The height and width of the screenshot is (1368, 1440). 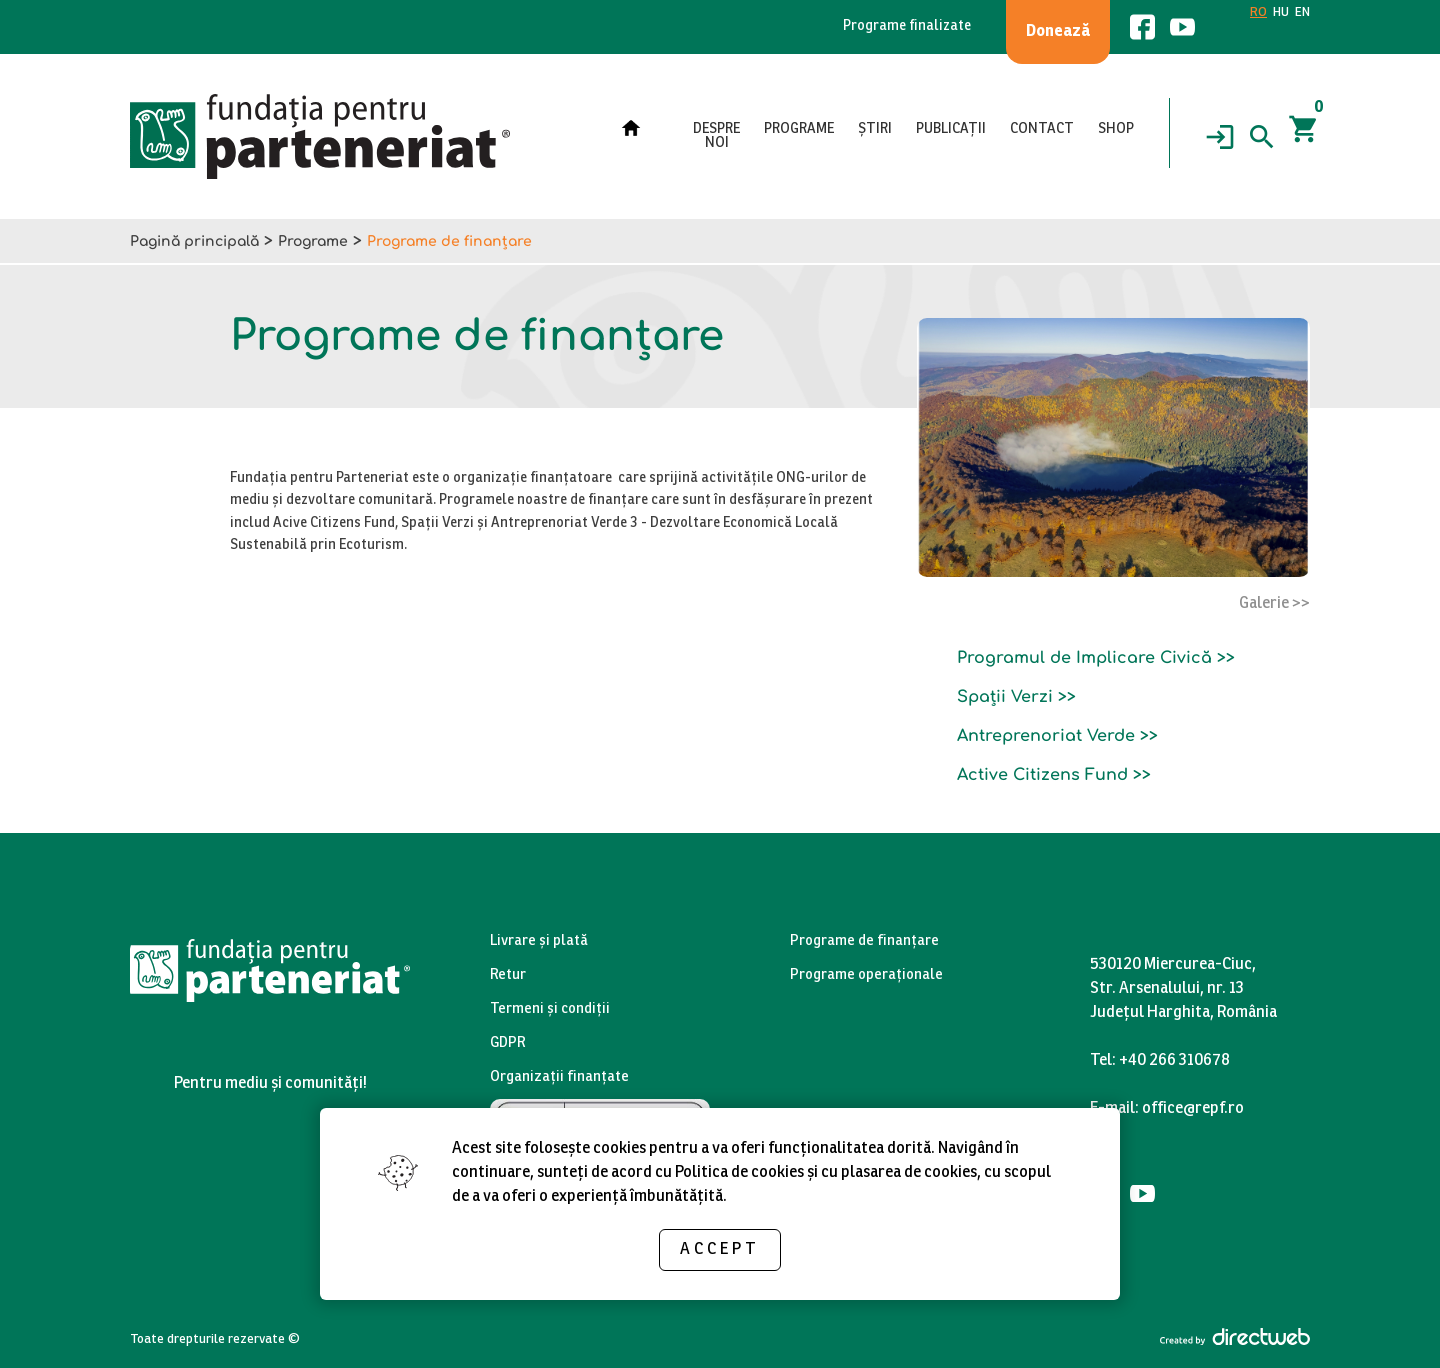 What do you see at coordinates (1042, 129) in the screenshot?
I see `Contact` at bounding box center [1042, 129].